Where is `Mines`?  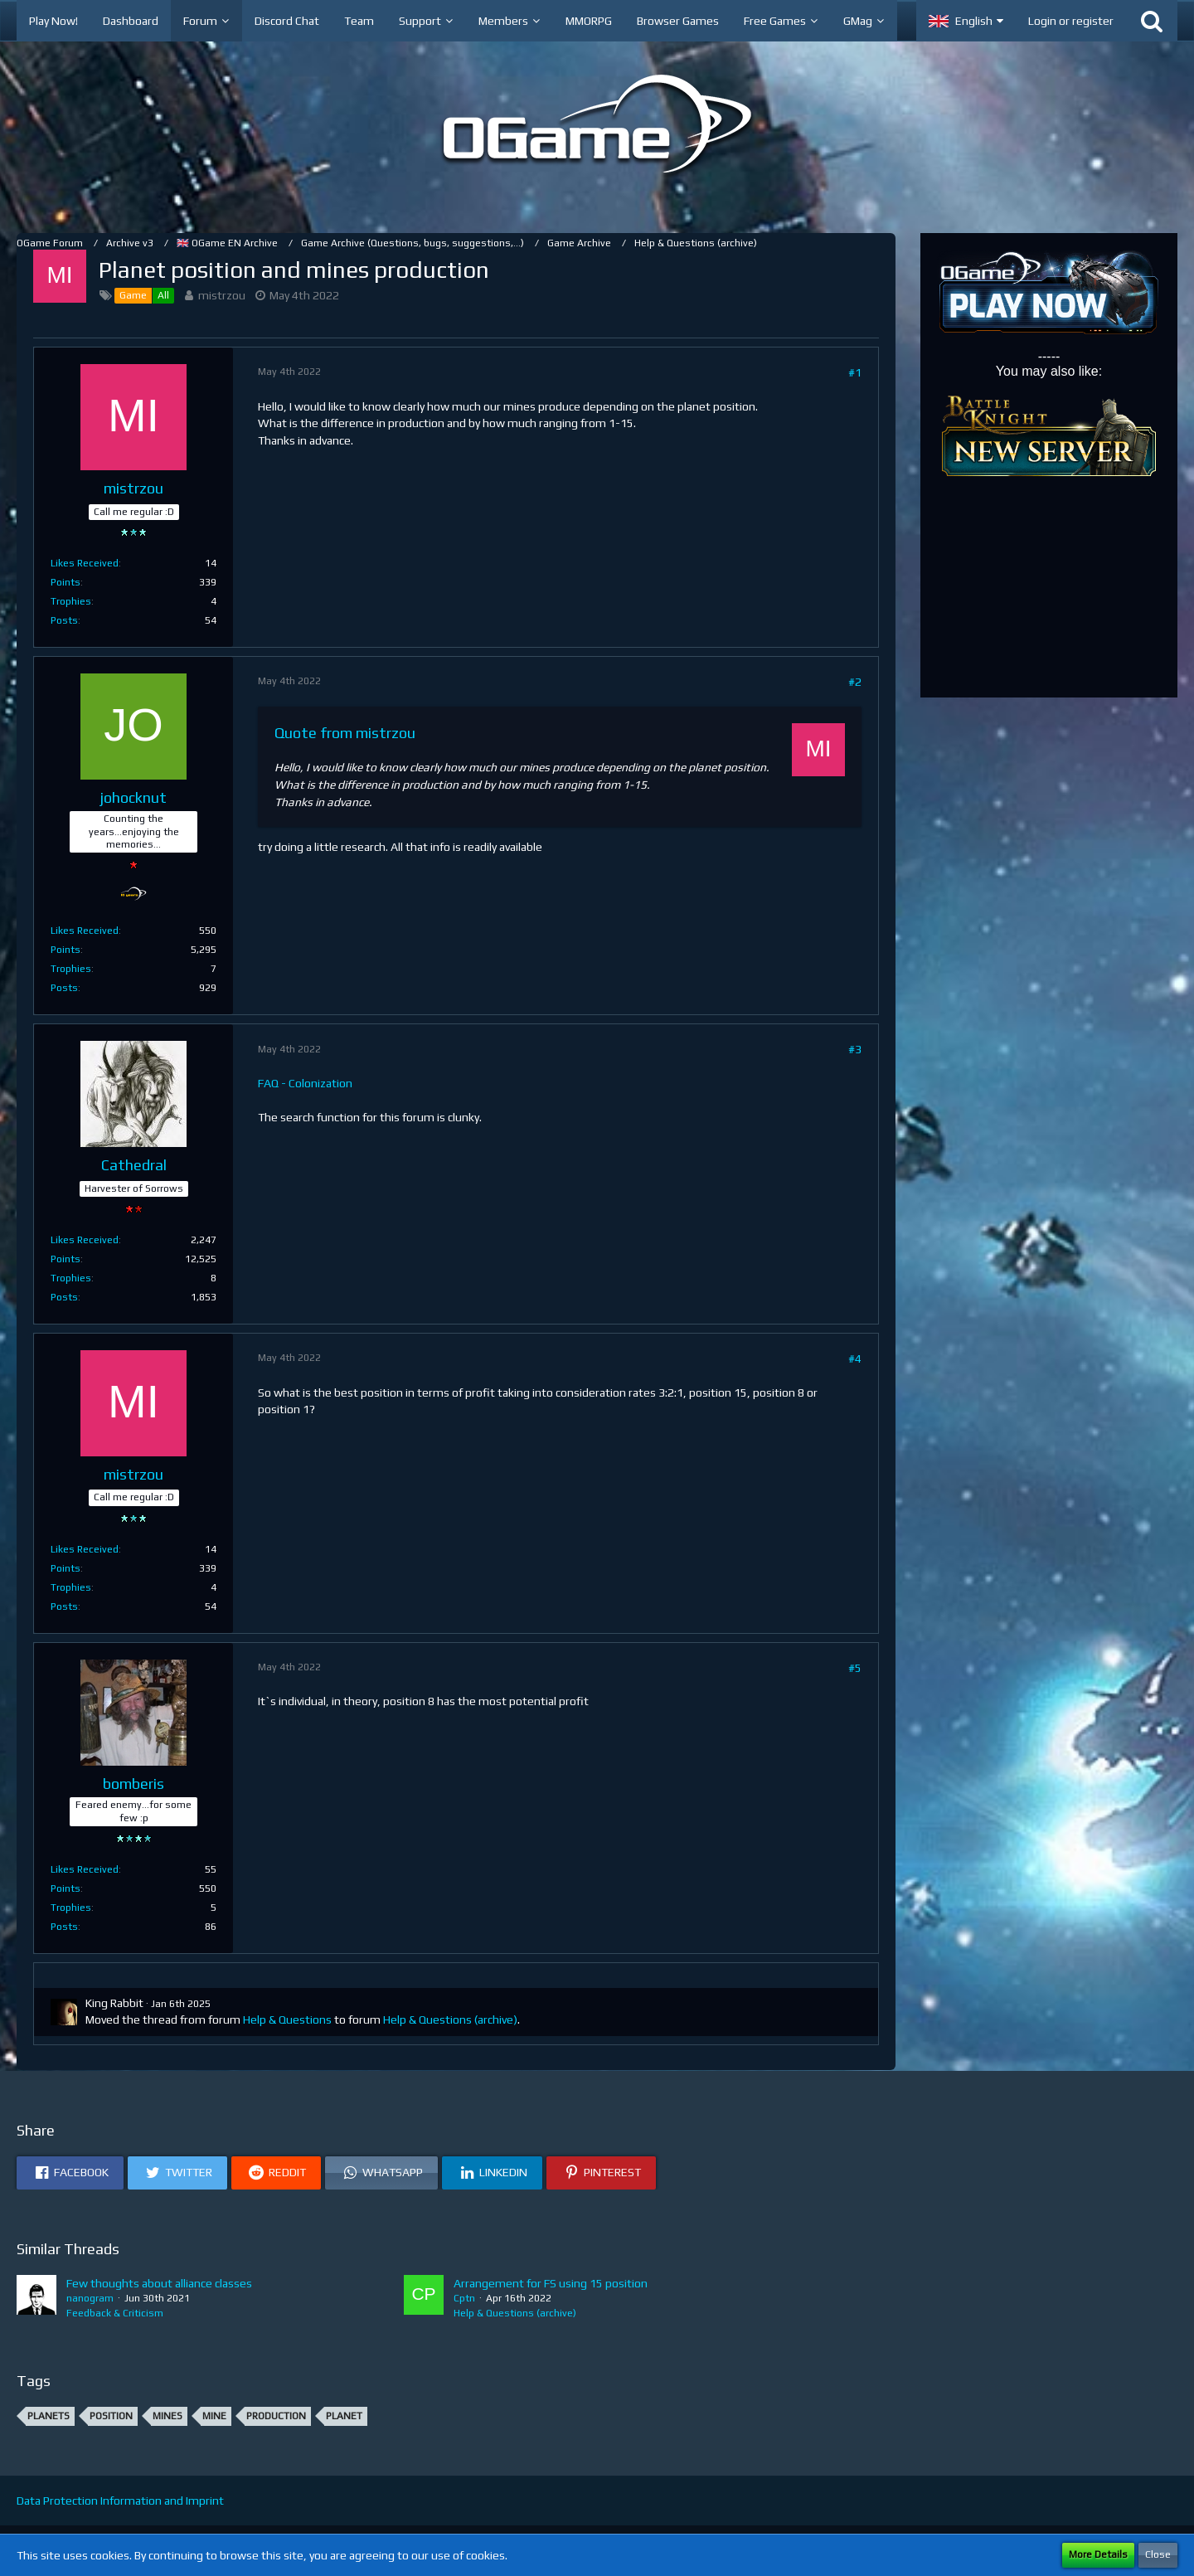 Mines is located at coordinates (167, 2416).